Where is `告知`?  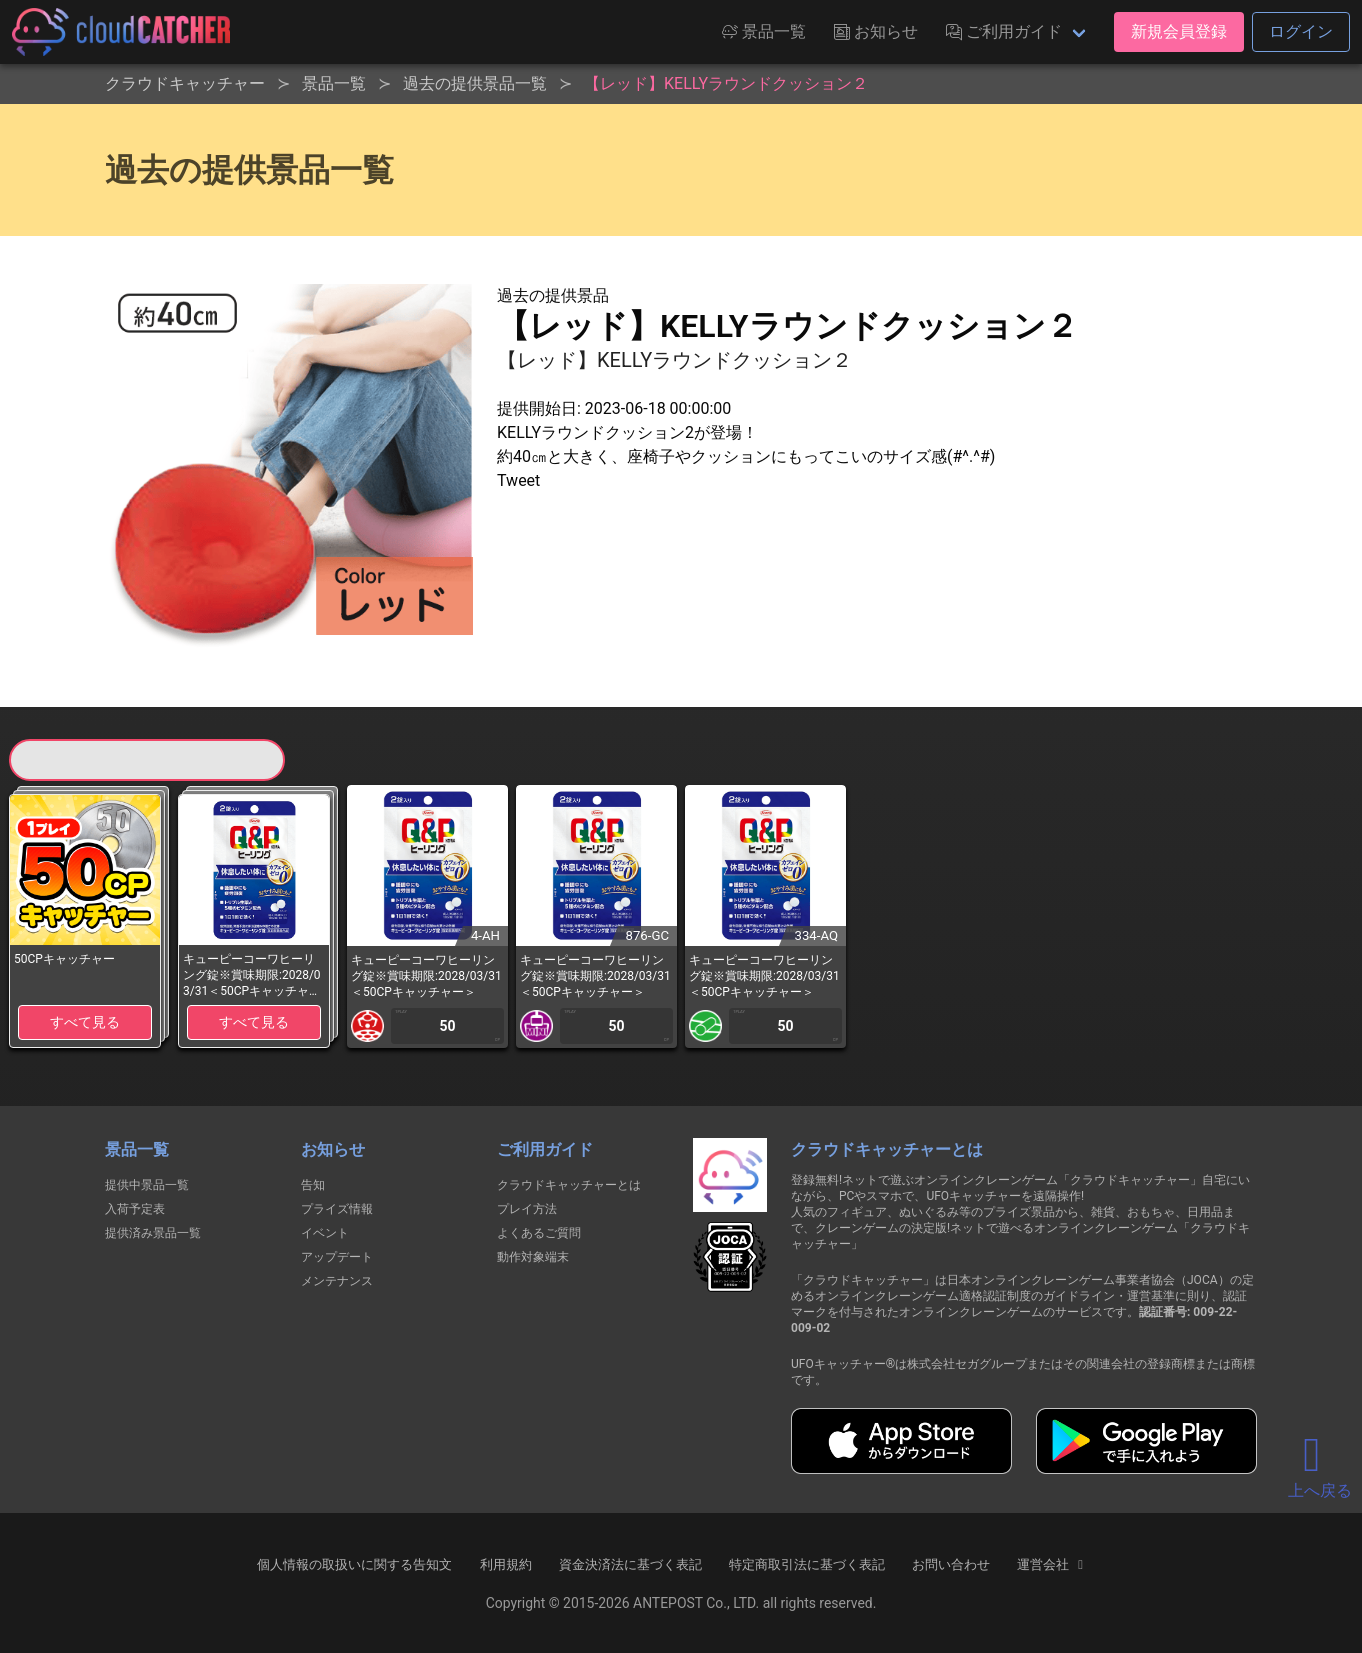 告知 is located at coordinates (313, 1185).